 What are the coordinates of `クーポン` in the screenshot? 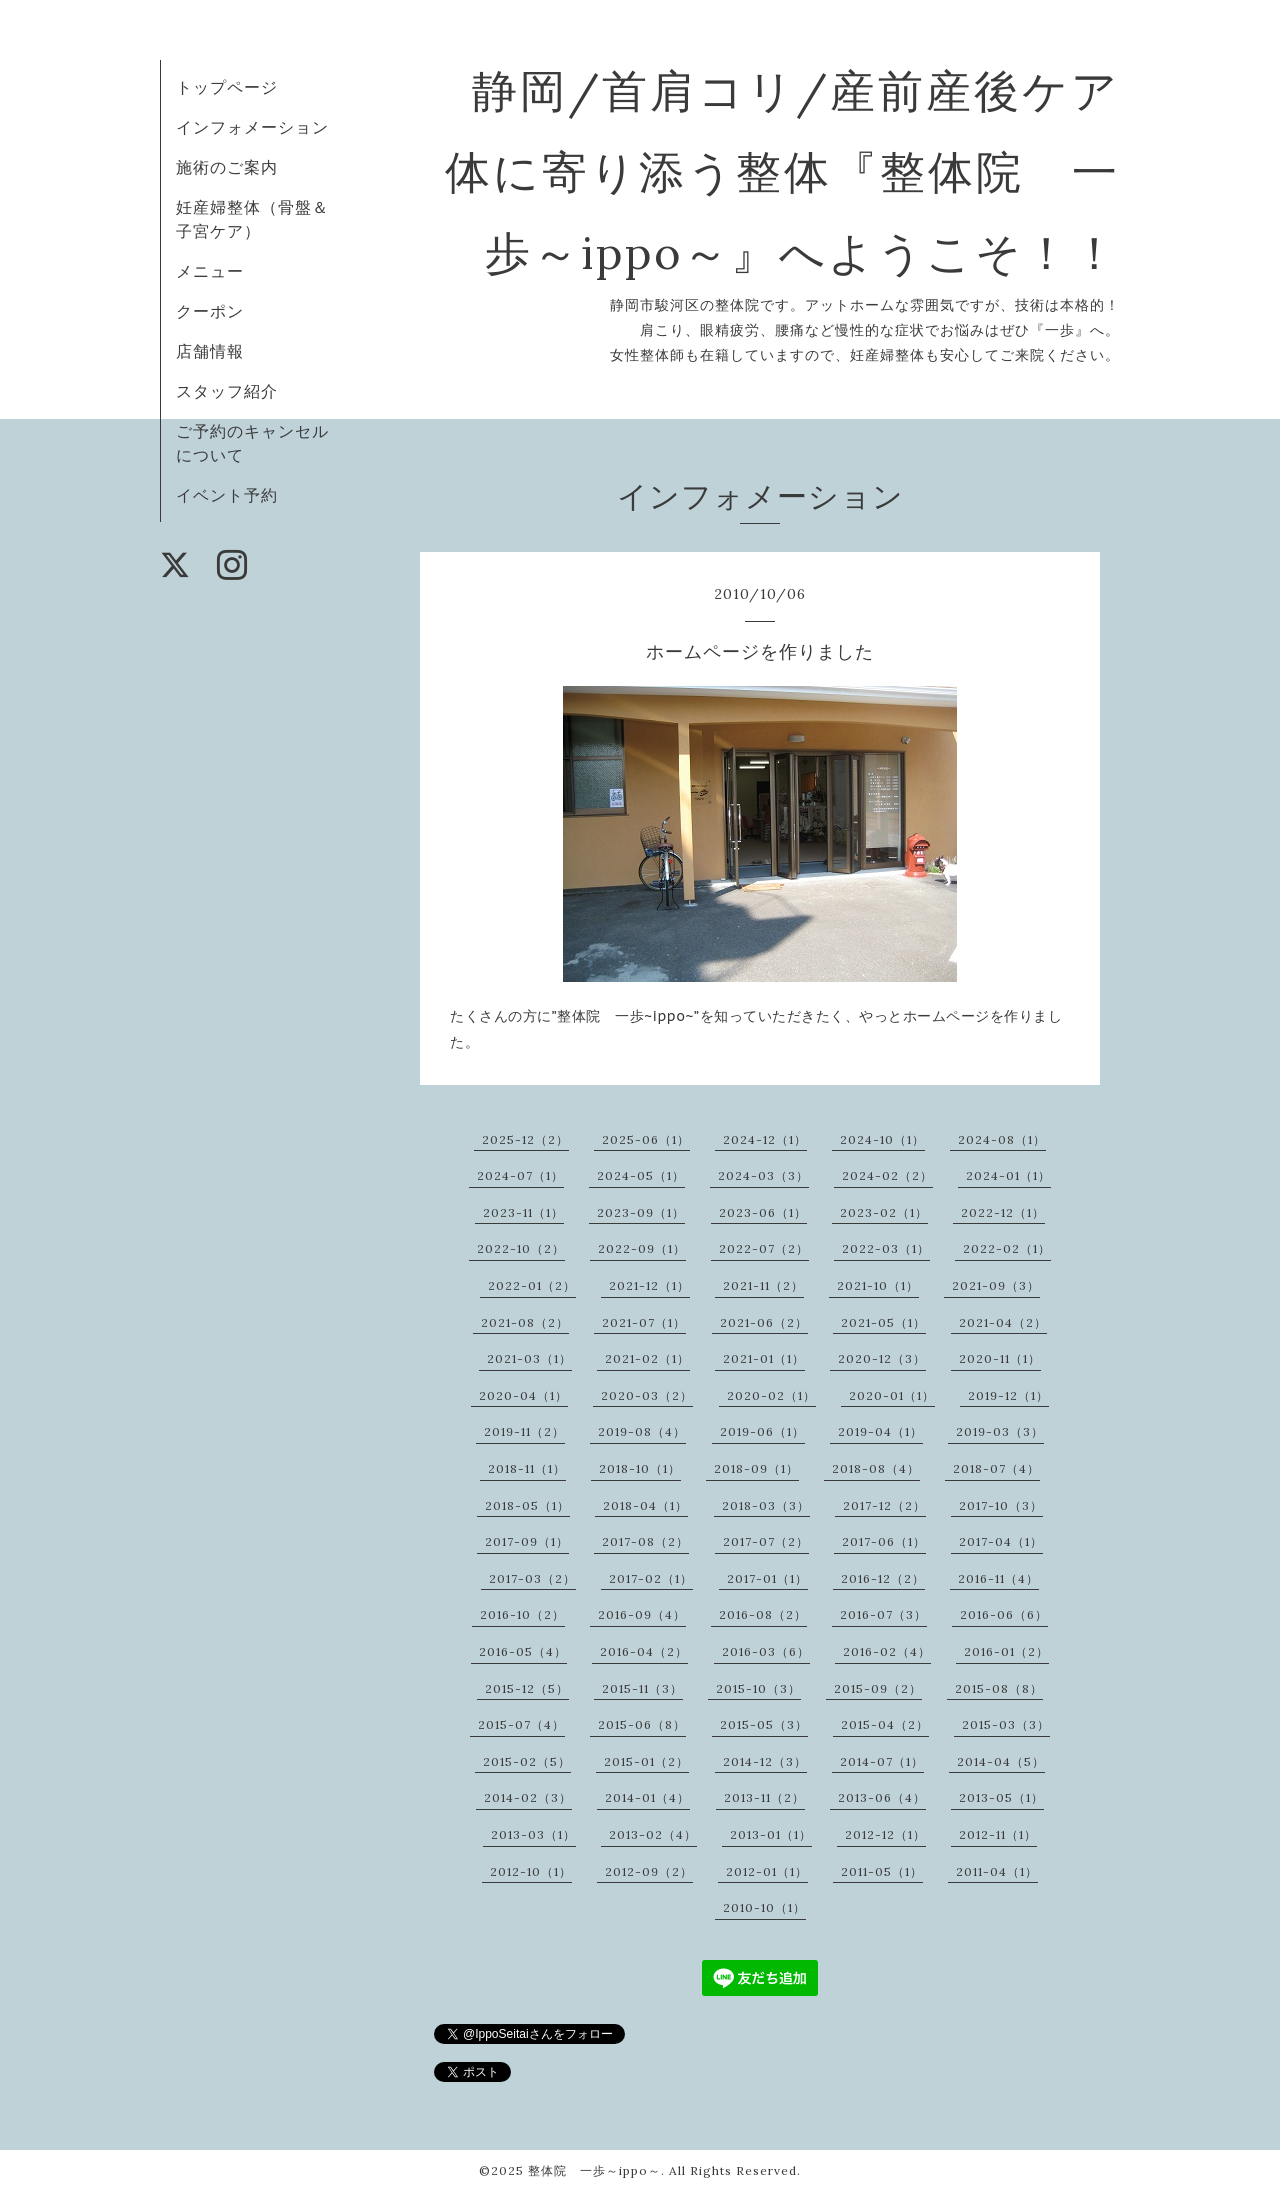 It's located at (210, 311).